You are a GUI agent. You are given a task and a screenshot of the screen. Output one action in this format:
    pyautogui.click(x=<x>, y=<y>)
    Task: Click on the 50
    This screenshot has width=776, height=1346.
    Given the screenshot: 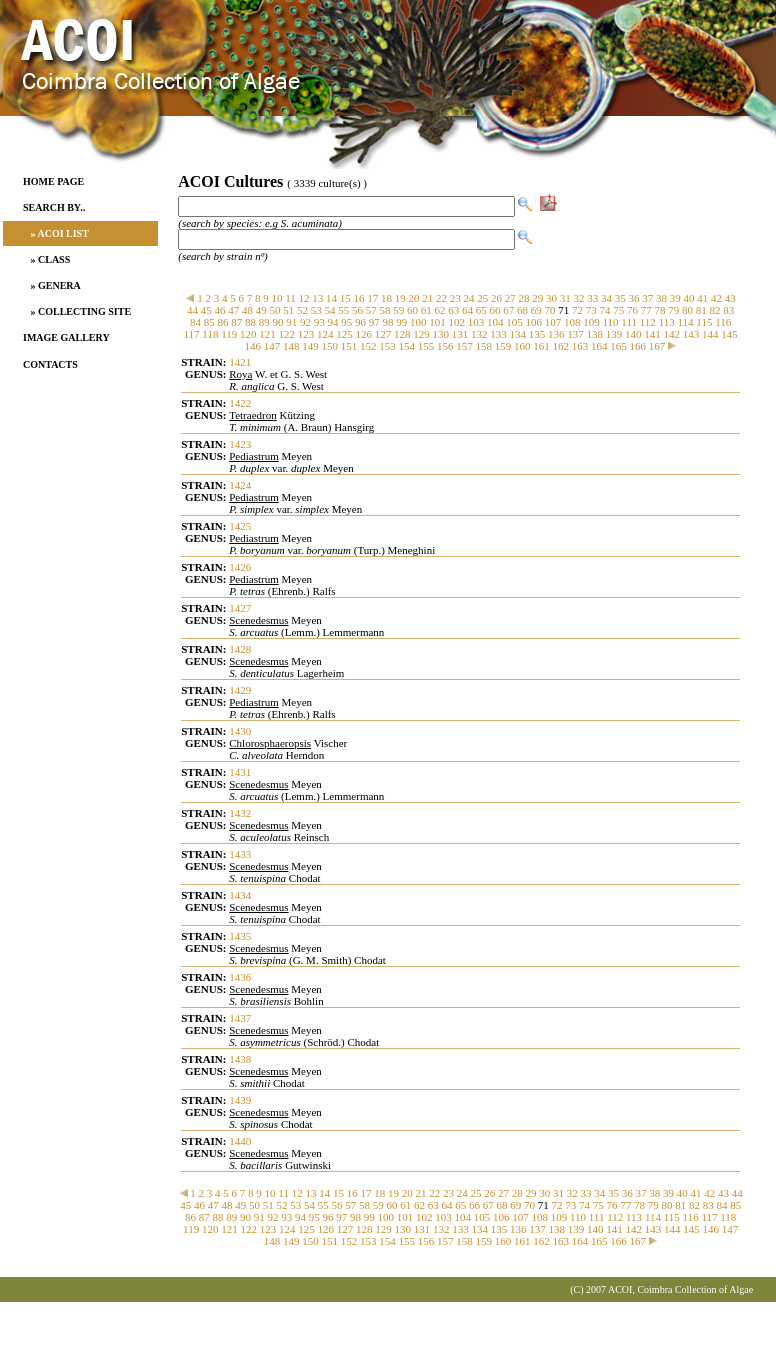 What is the action you would take?
    pyautogui.click(x=275, y=310)
    